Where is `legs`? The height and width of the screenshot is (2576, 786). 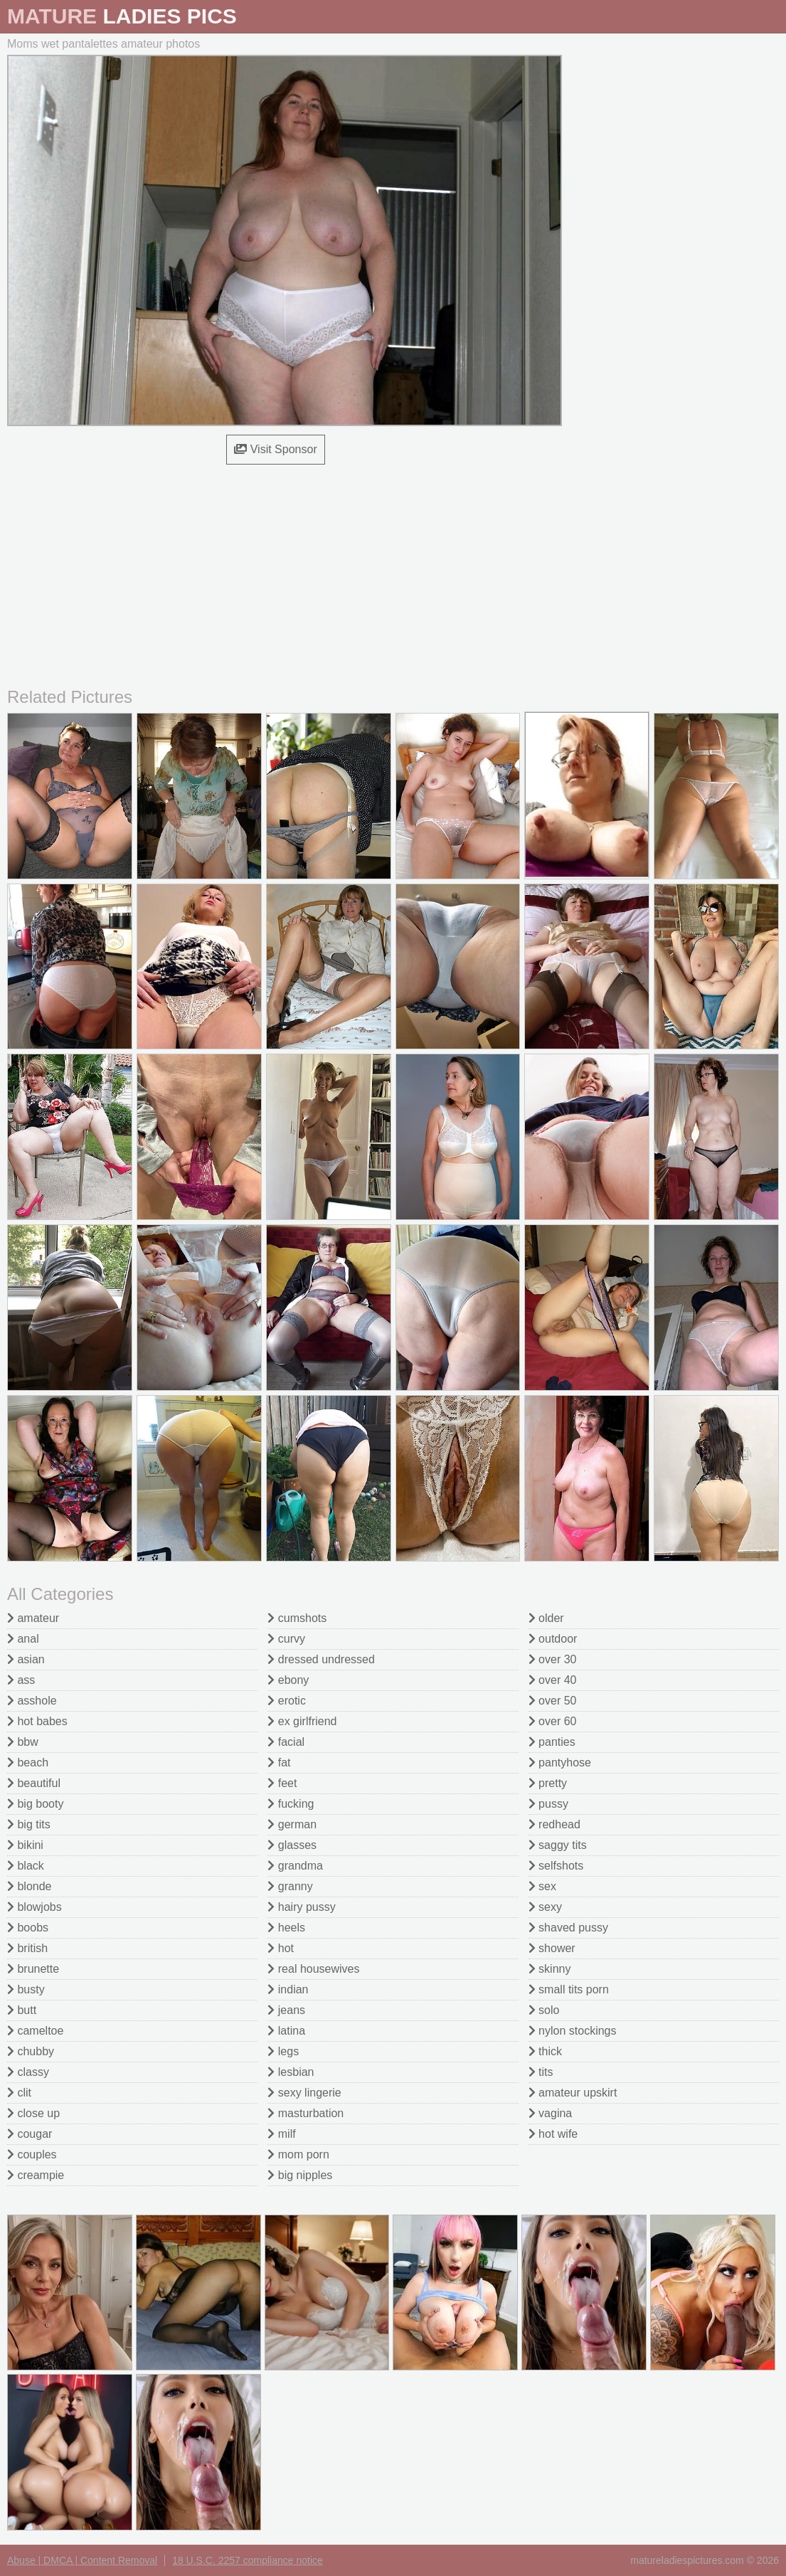 legs is located at coordinates (283, 2051).